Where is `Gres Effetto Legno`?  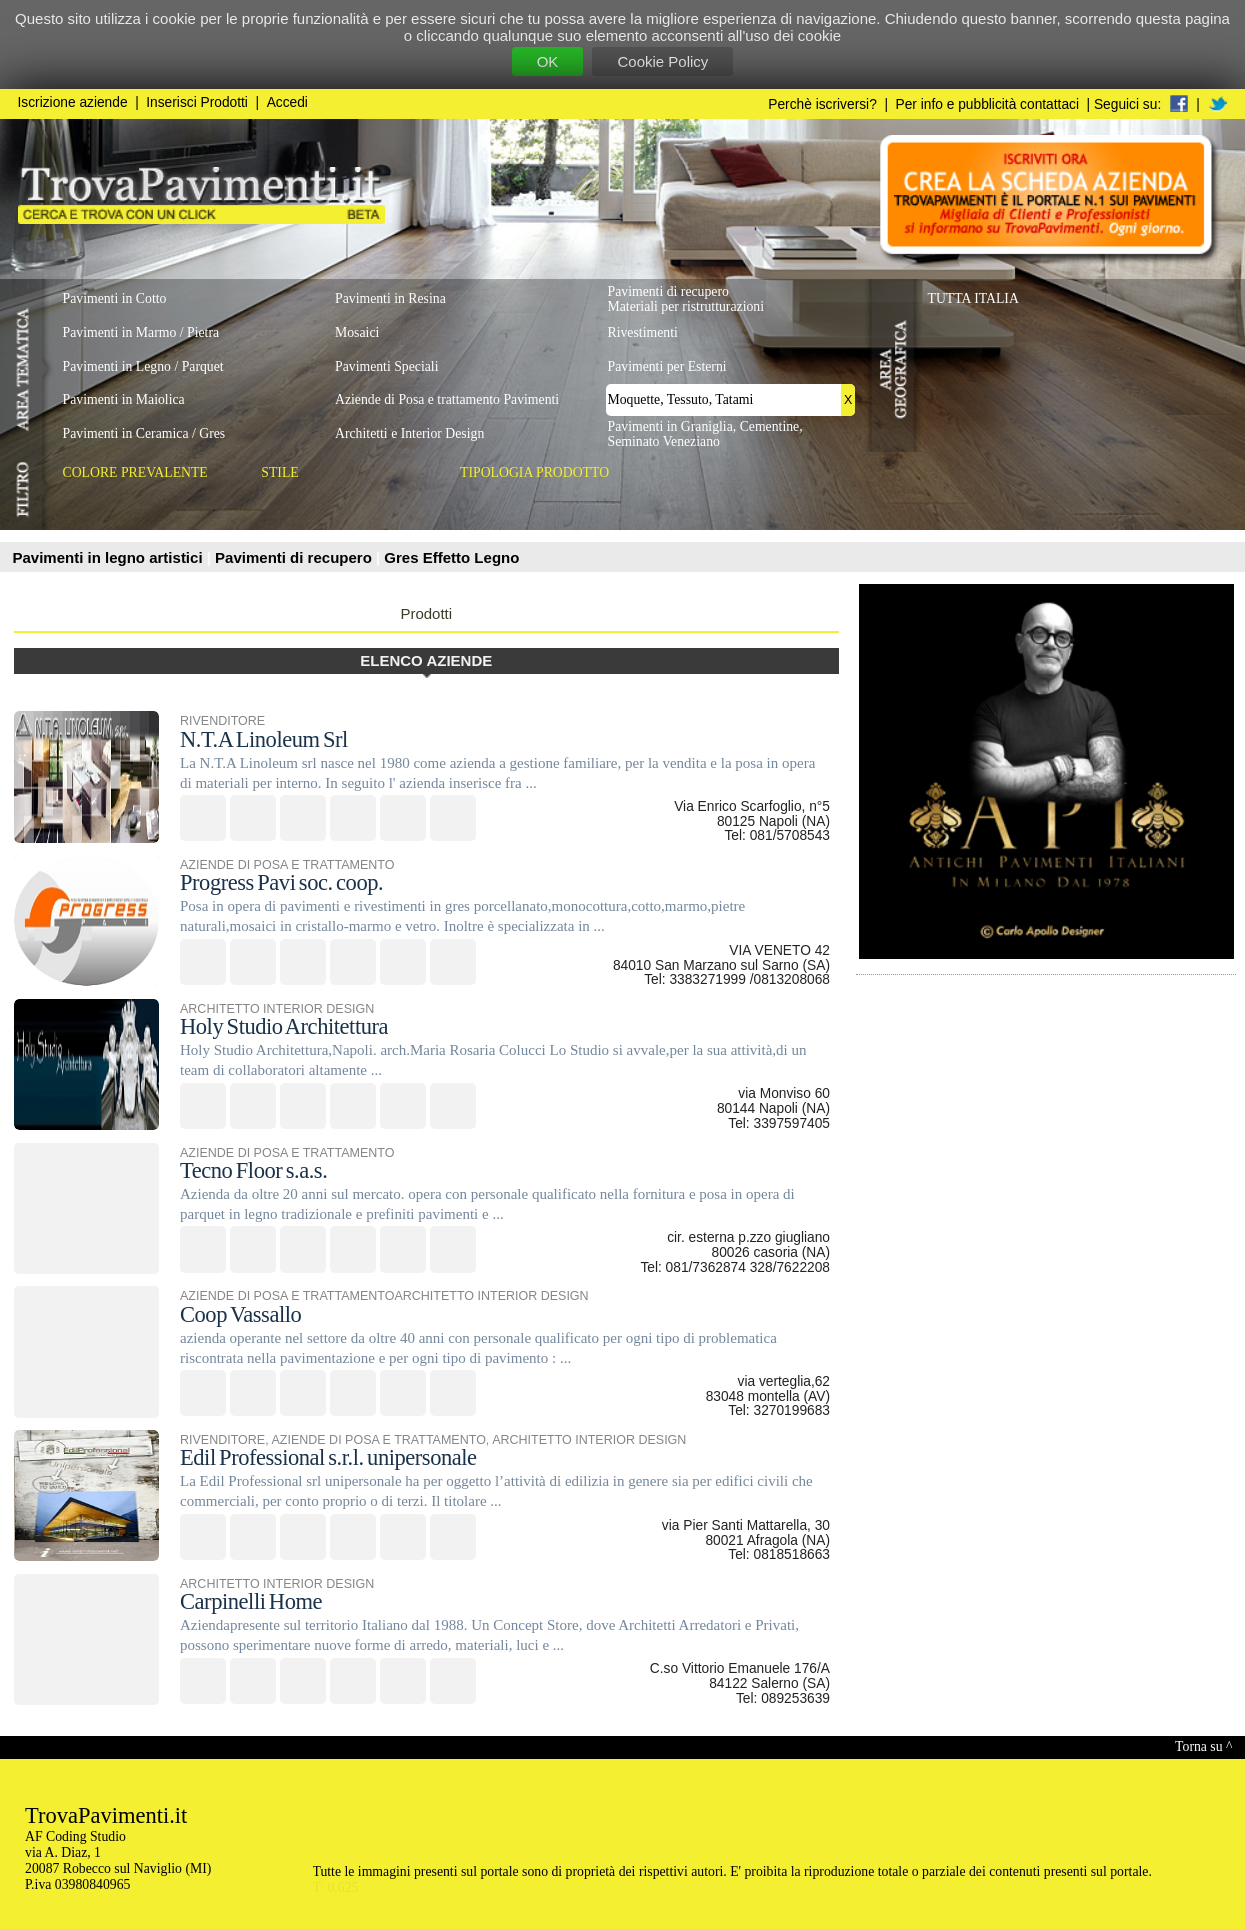 Gres Effetto Legno is located at coordinates (451, 557).